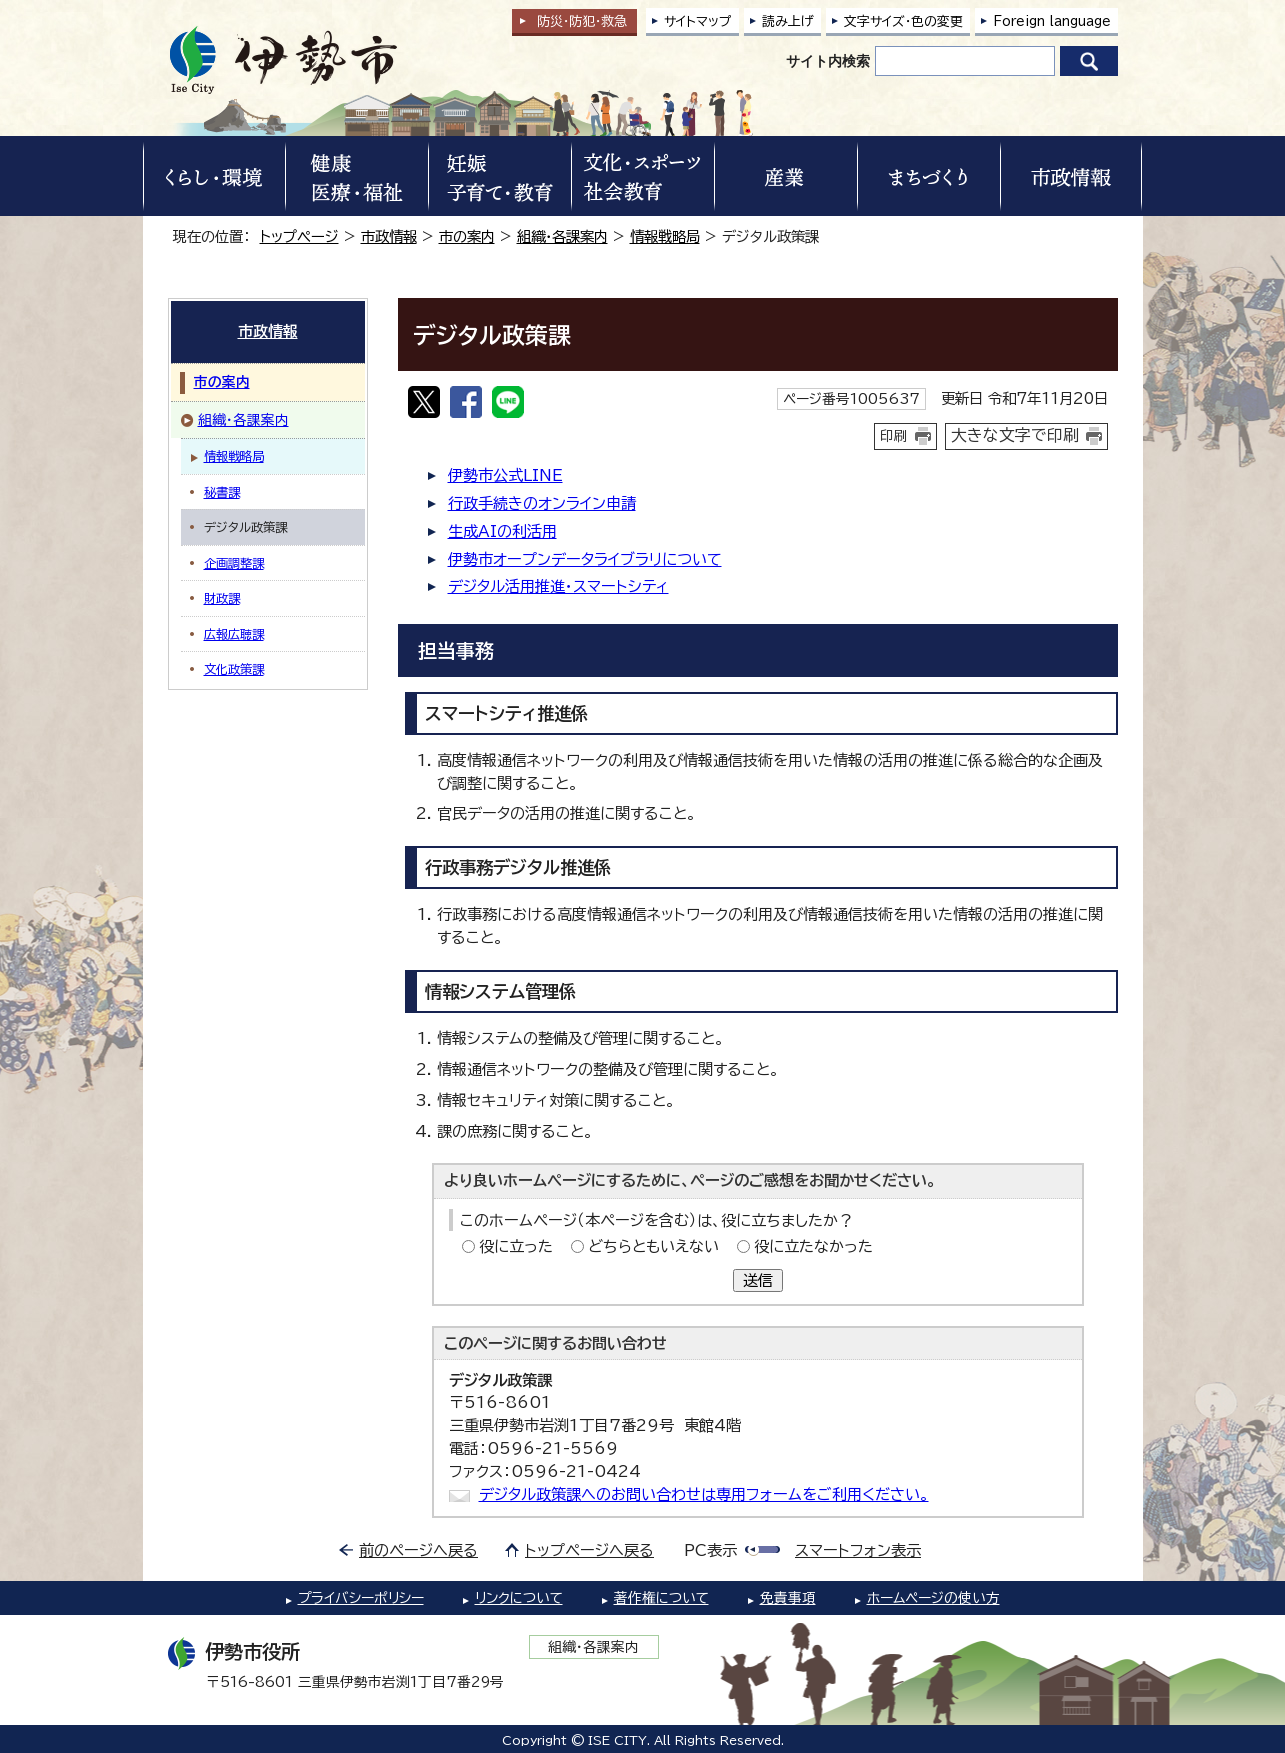 This screenshot has width=1285, height=1753. I want to click on 役に立たなかった, so click(813, 1246).